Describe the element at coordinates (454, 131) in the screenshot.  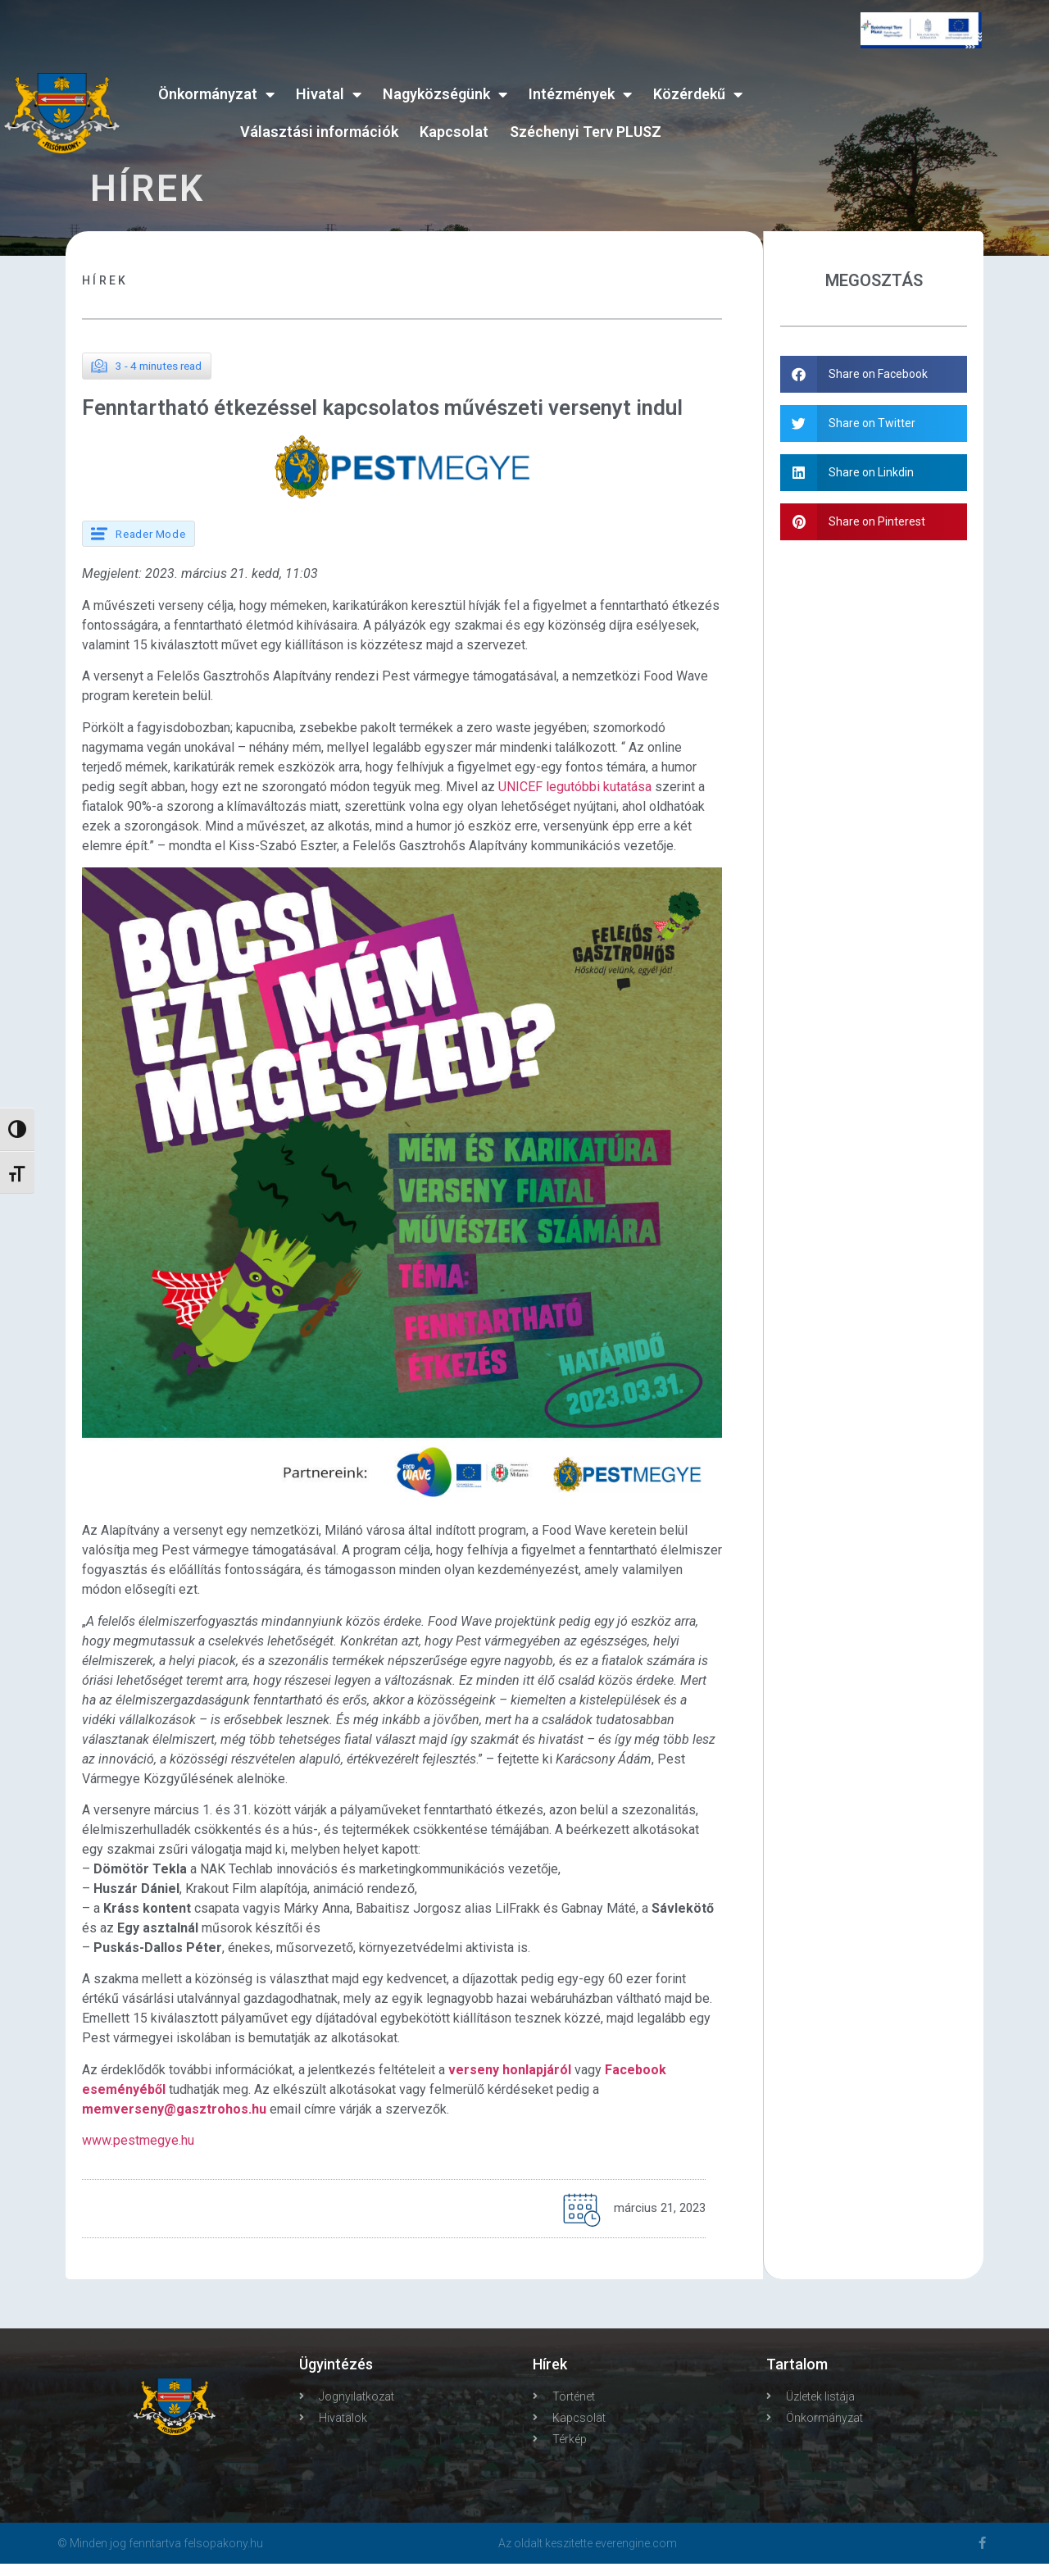
I see `Kapcsolat` at that location.